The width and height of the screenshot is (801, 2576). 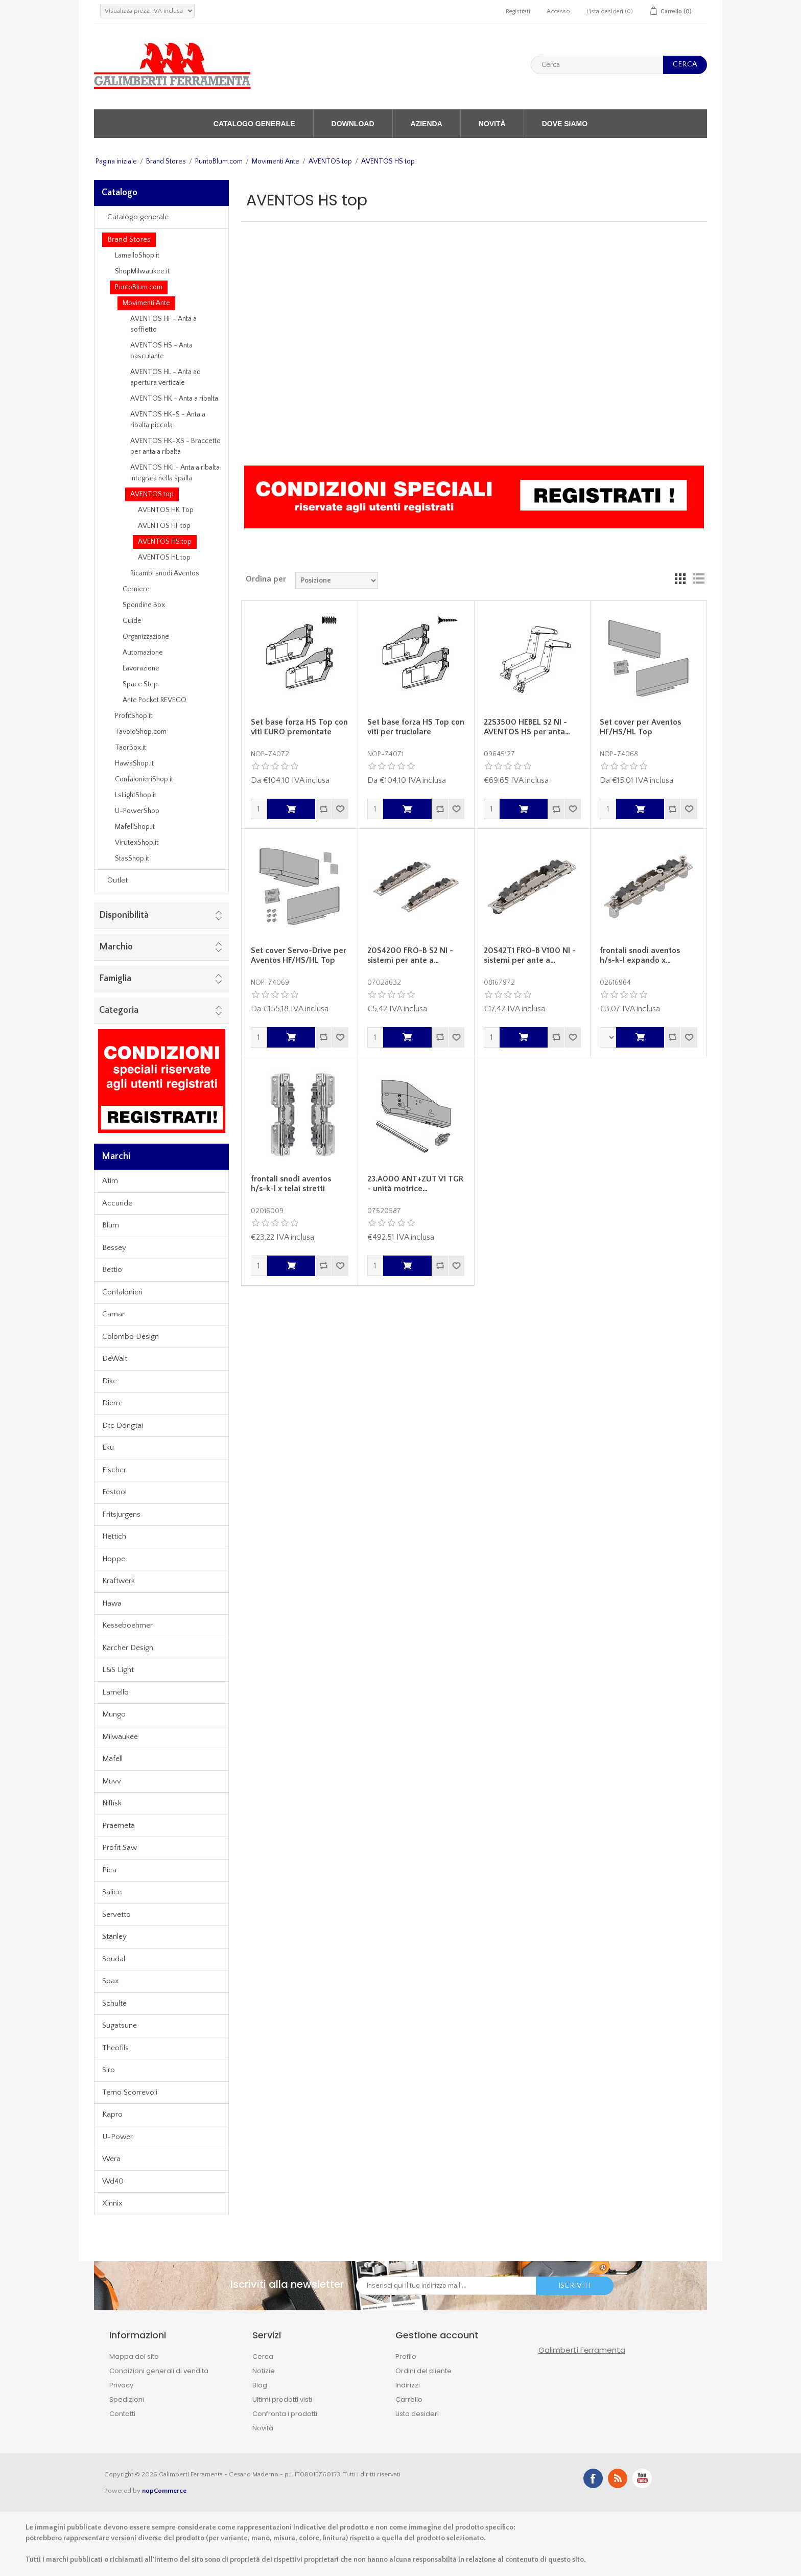 I want to click on Karcher Design, so click(x=127, y=1647).